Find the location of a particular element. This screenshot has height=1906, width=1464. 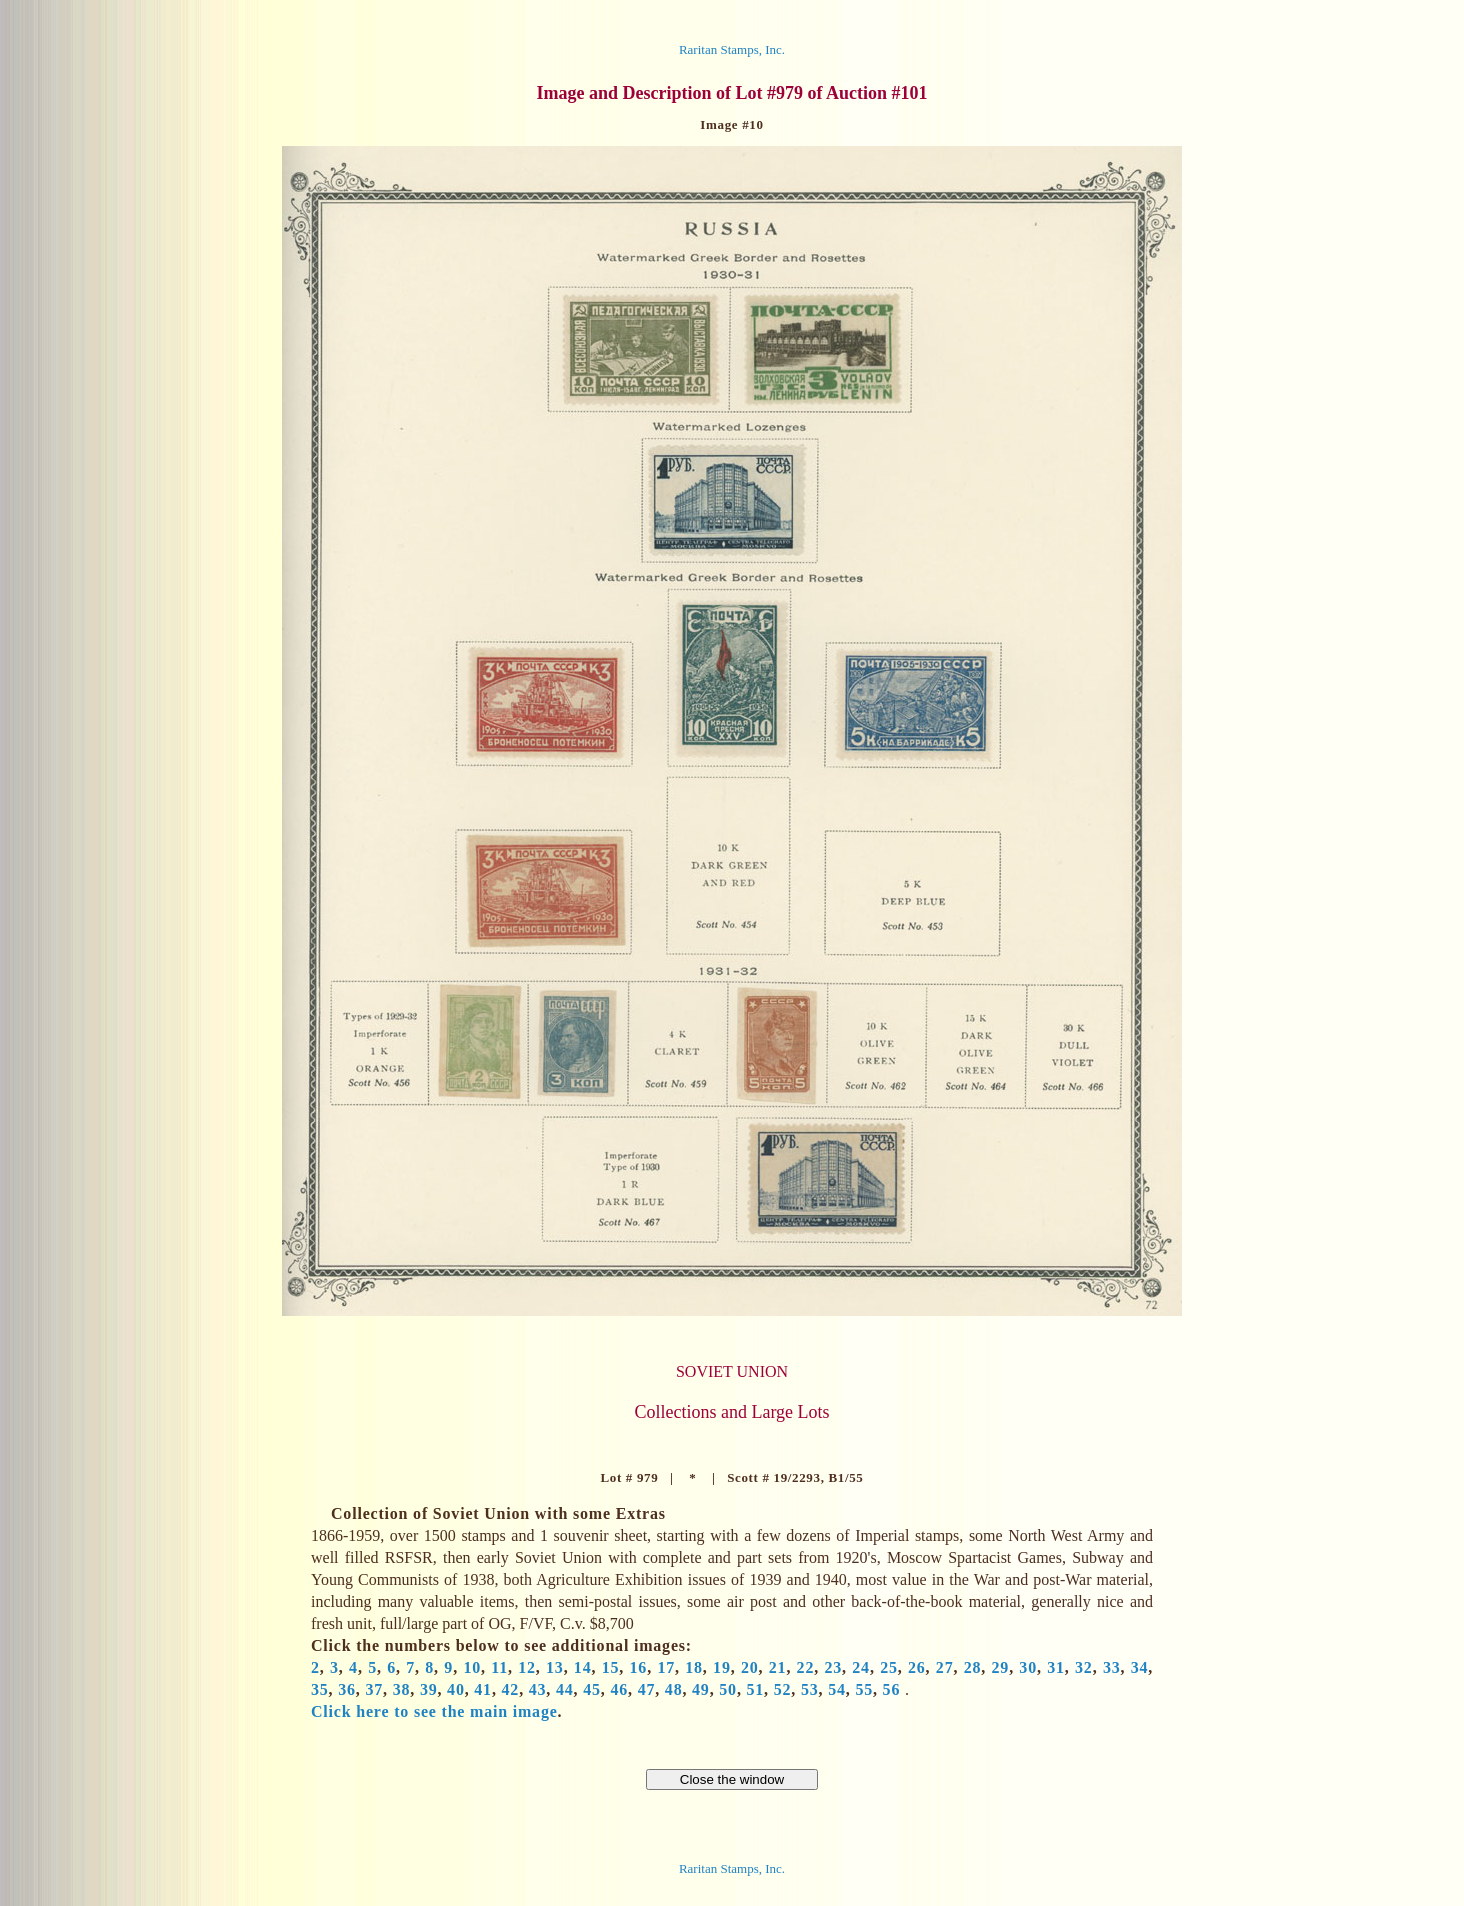

47 is located at coordinates (647, 1689).